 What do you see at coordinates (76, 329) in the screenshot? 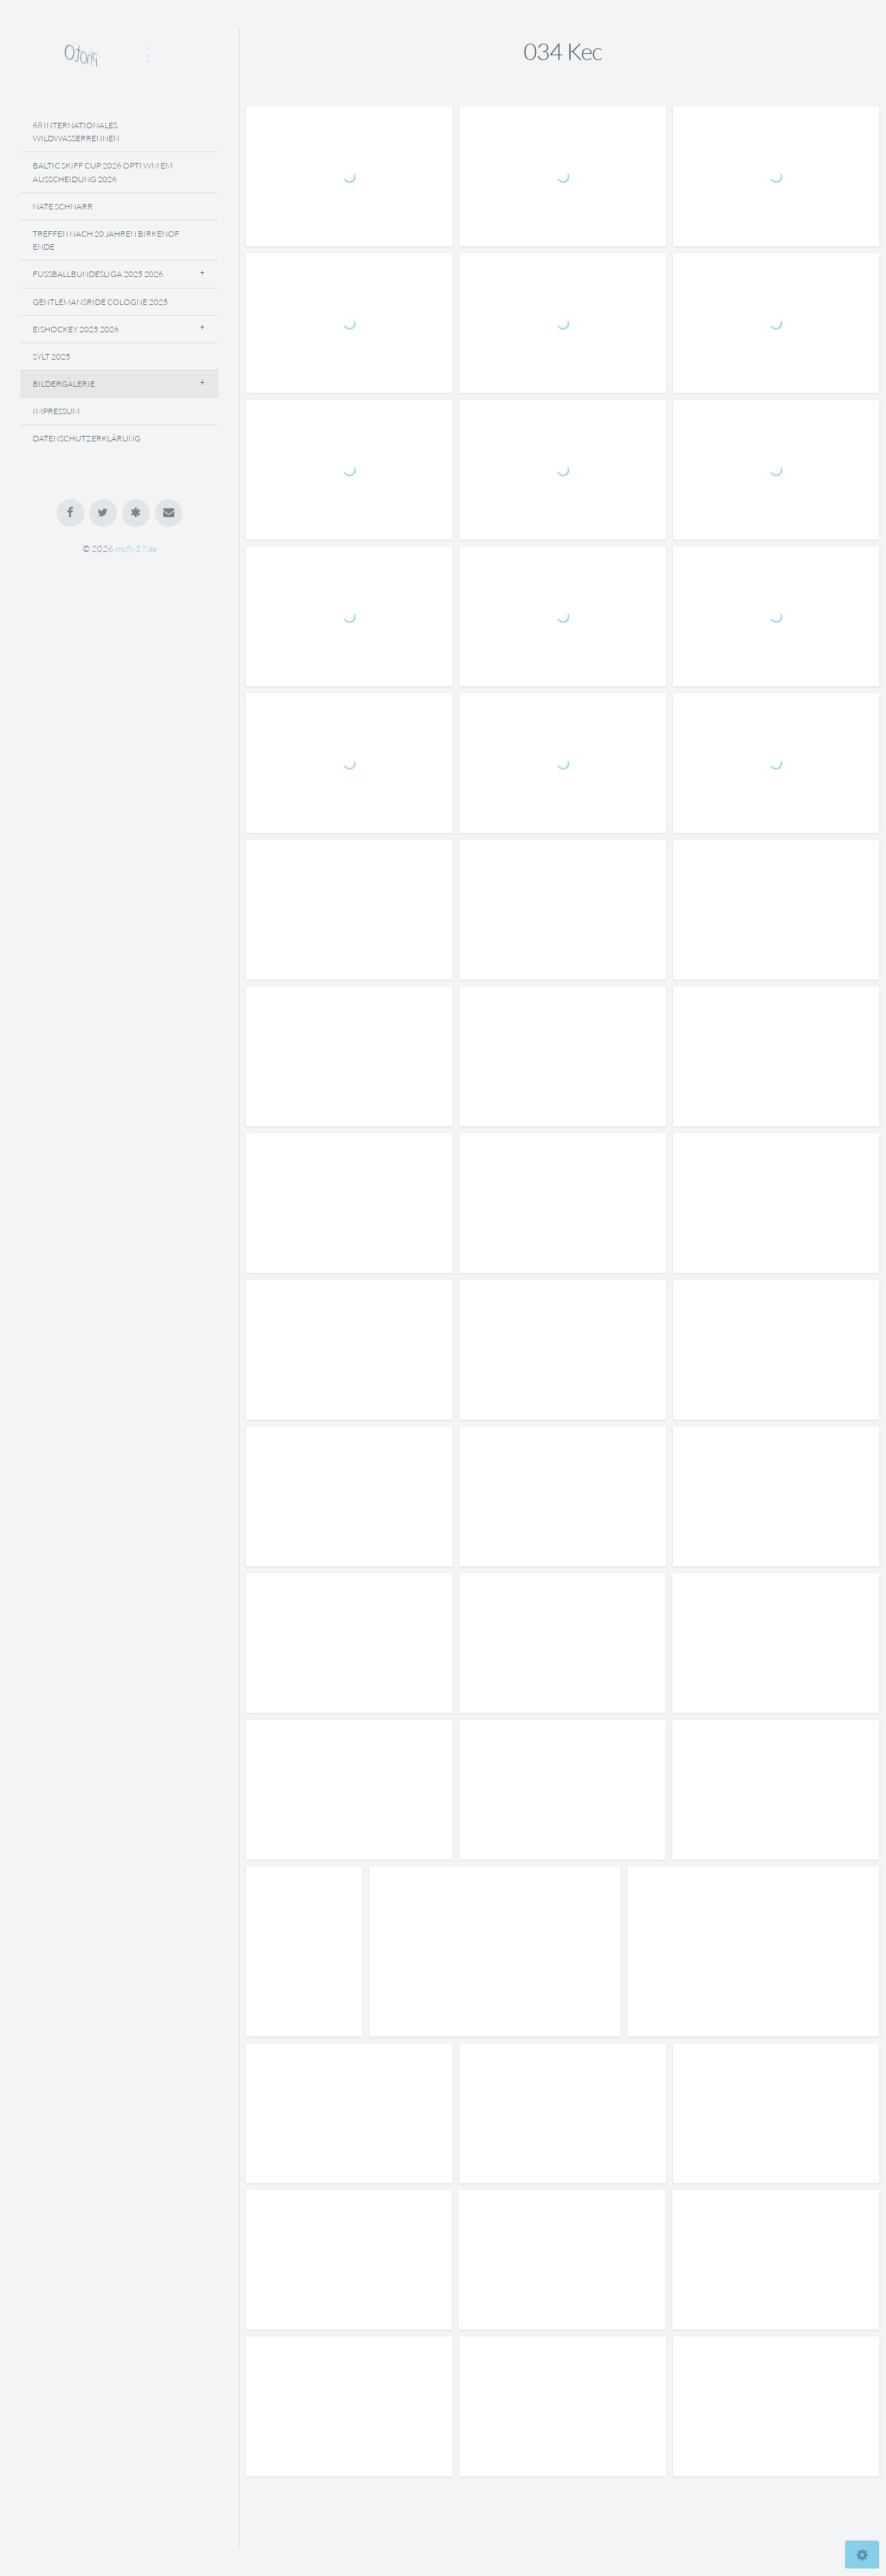
I see `Eishockey 2025 2026` at bounding box center [76, 329].